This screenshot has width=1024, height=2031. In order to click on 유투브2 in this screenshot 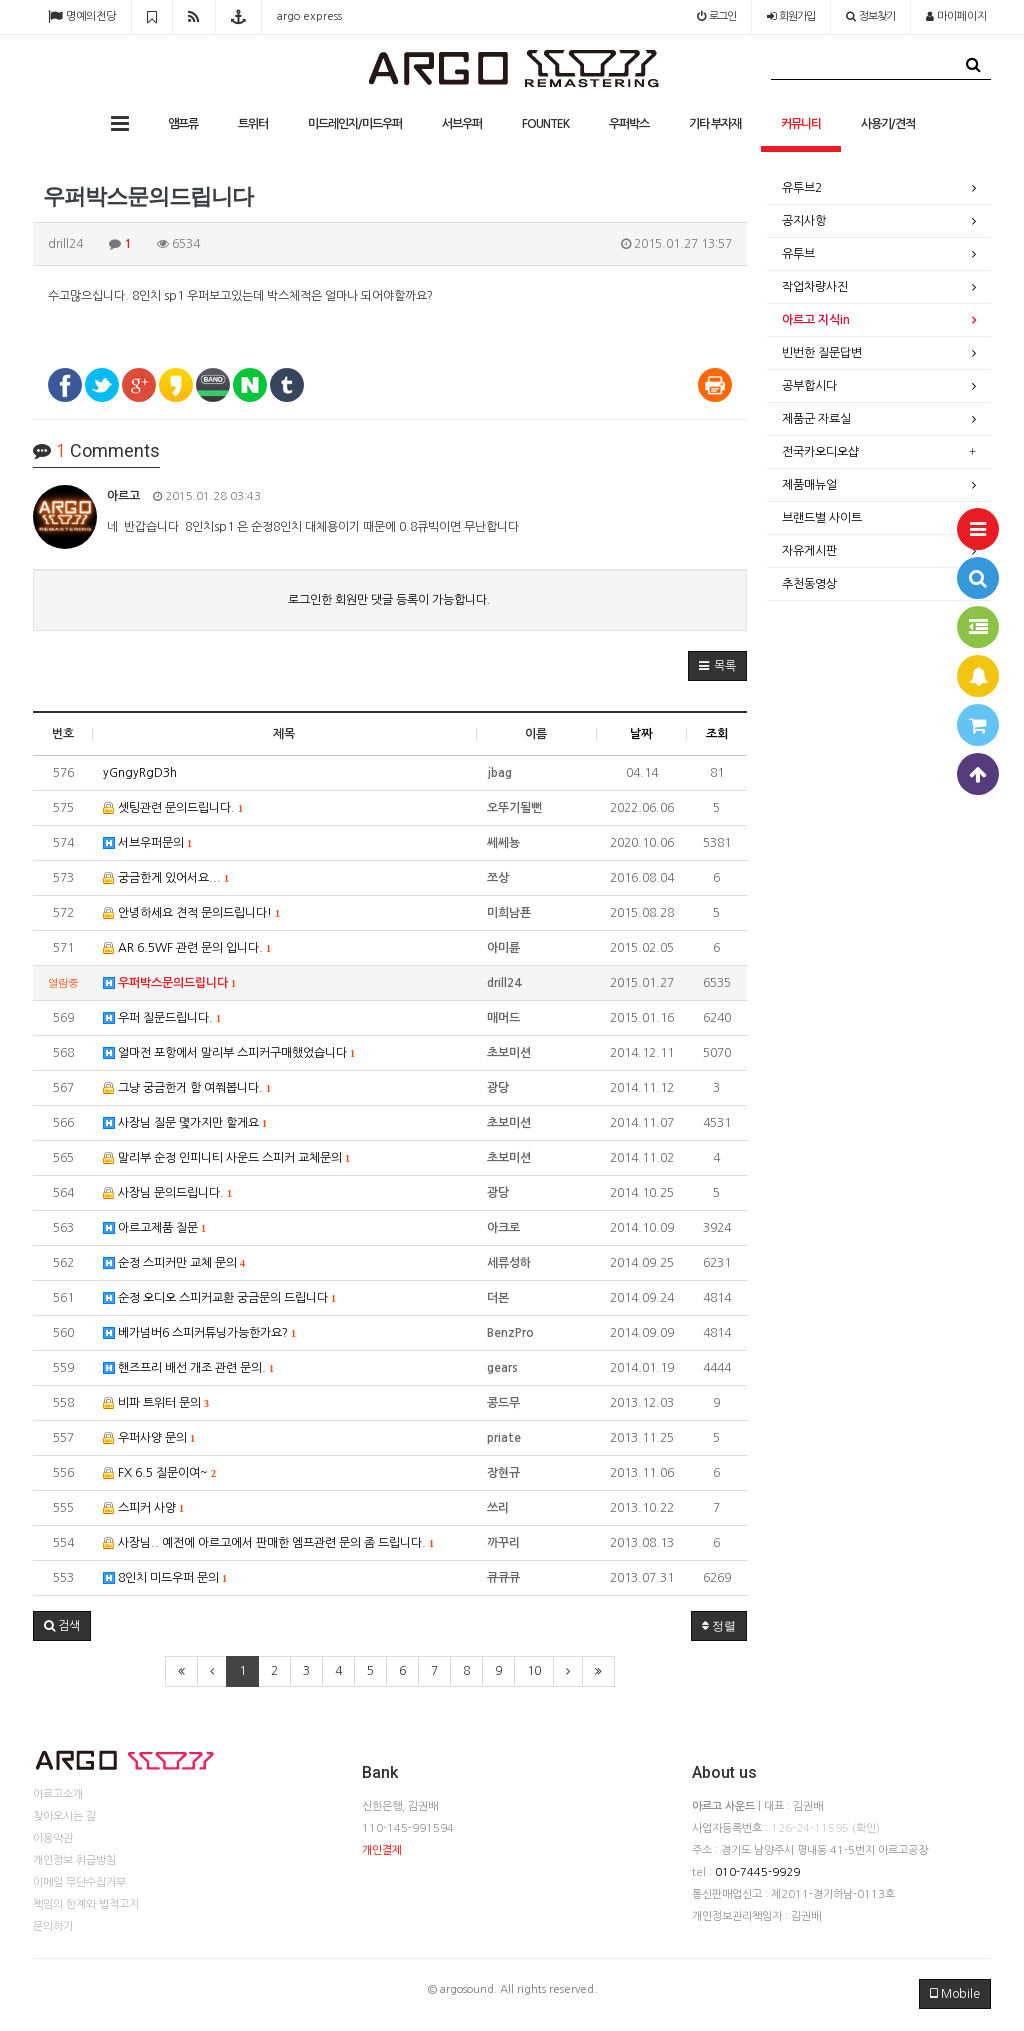, I will do `click(802, 188)`.